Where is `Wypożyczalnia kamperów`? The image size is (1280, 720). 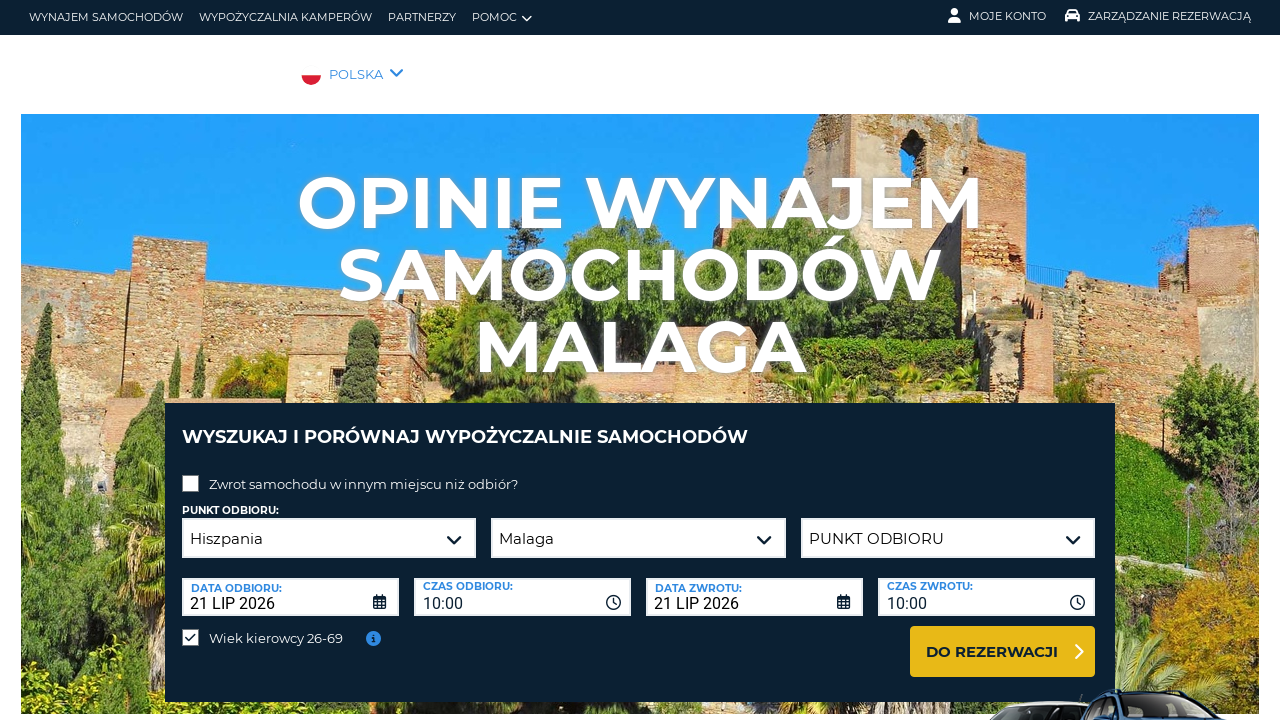
Wypożyczalnia kamperów is located at coordinates (285, 17).